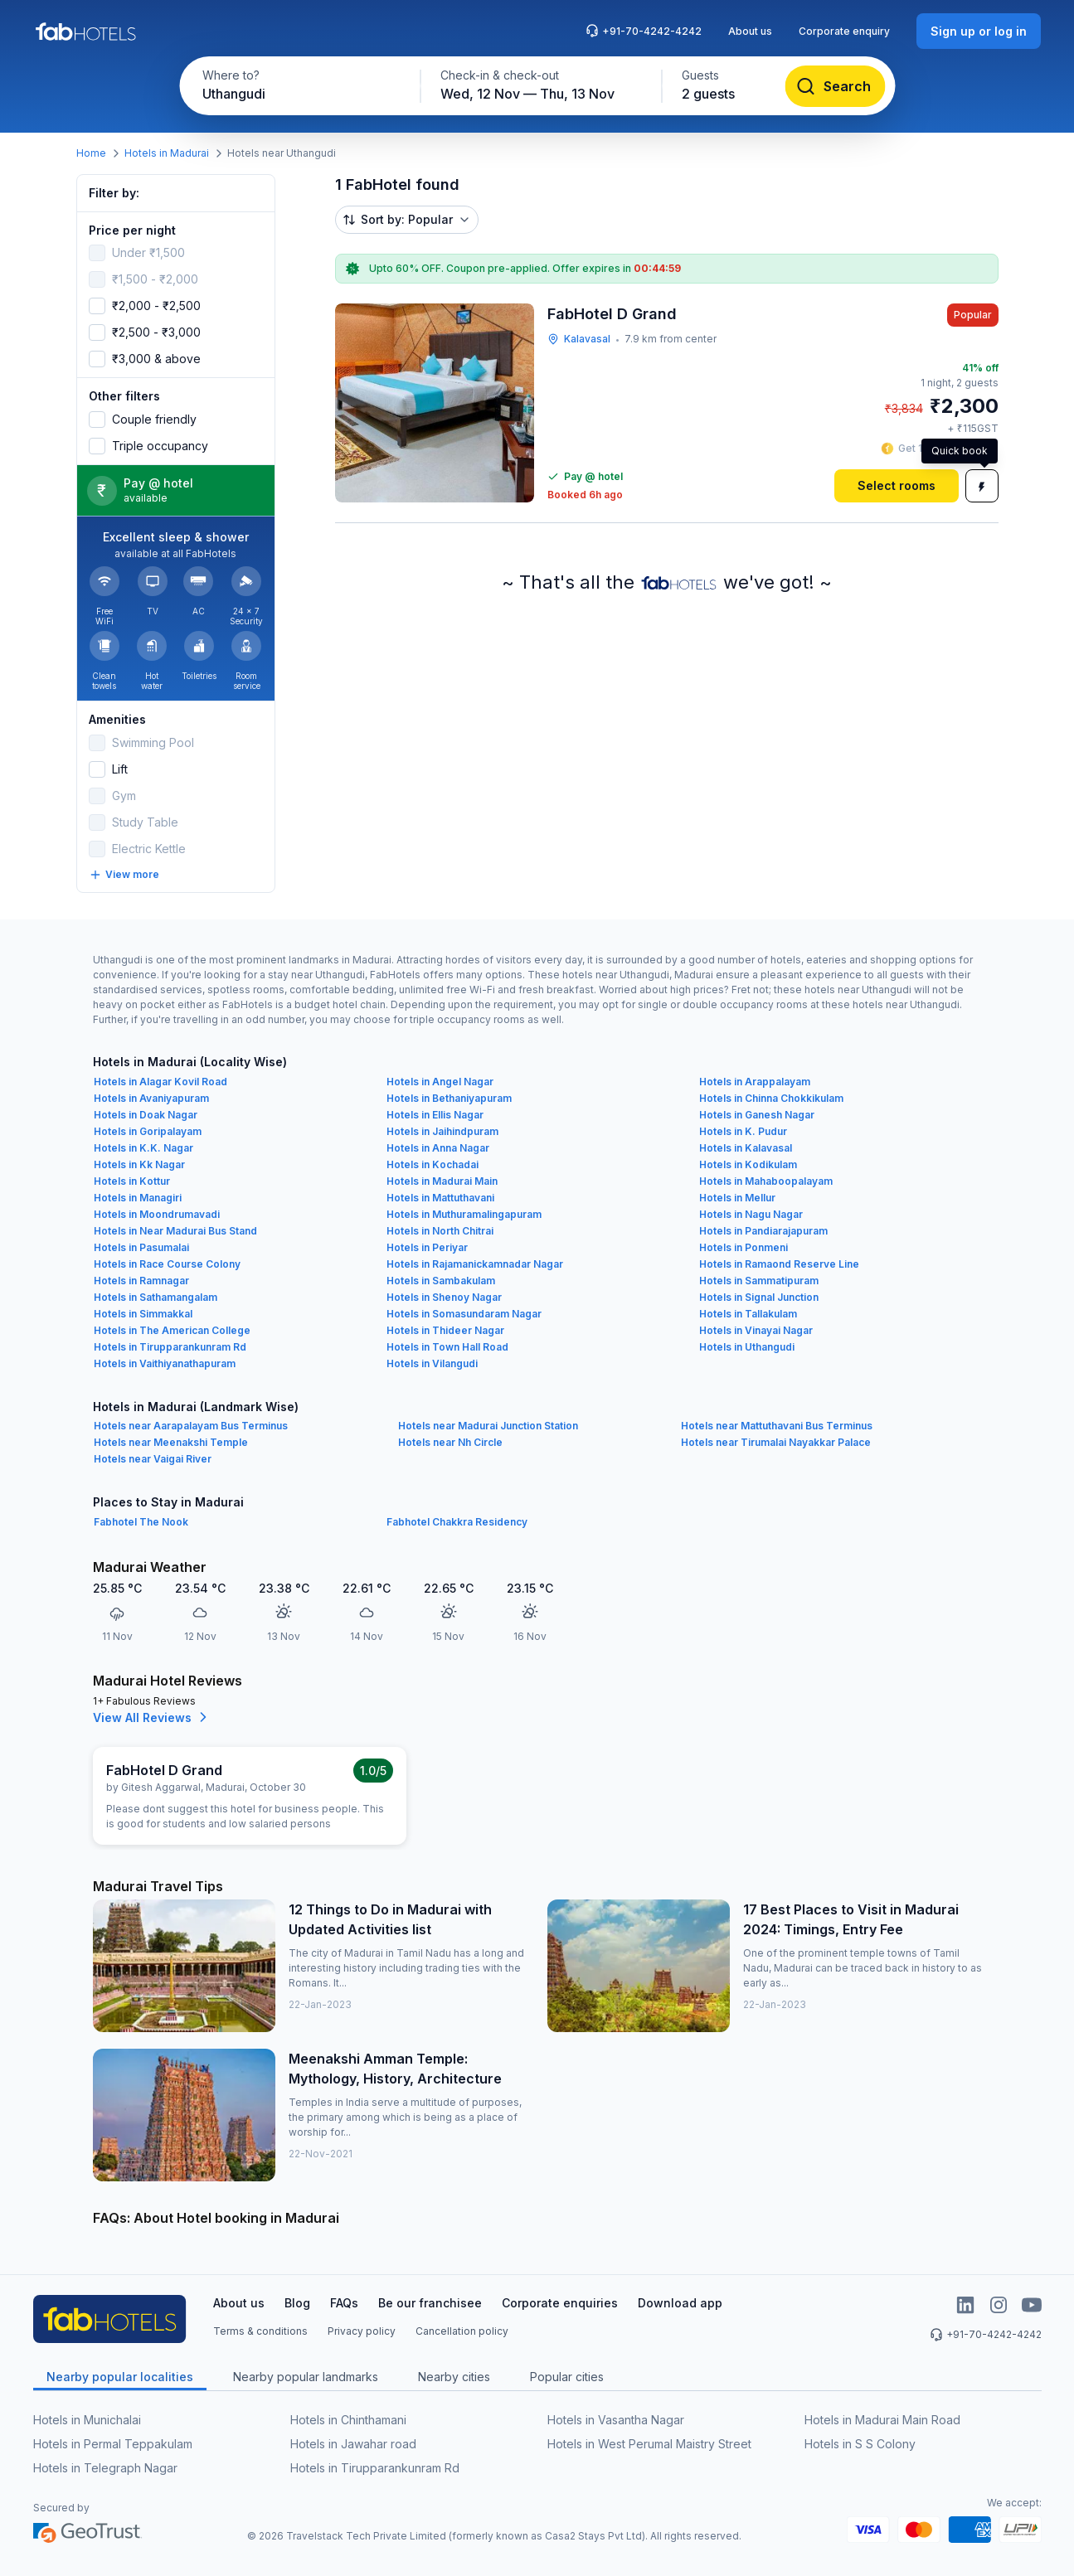  I want to click on Hotels in Periyar, so click(427, 1247).